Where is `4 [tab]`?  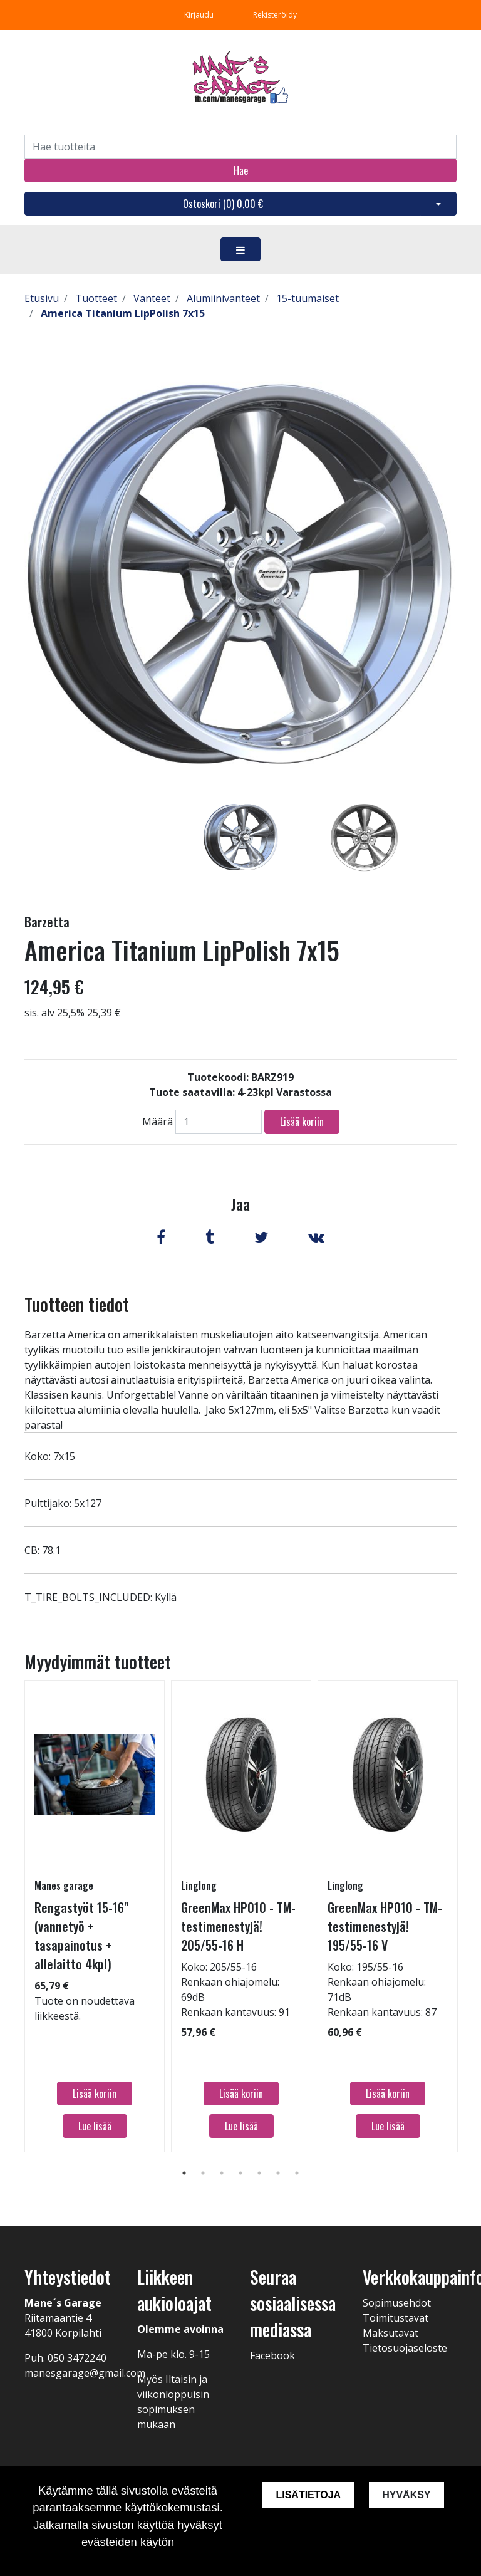 4 [tab] is located at coordinates (240, 2173).